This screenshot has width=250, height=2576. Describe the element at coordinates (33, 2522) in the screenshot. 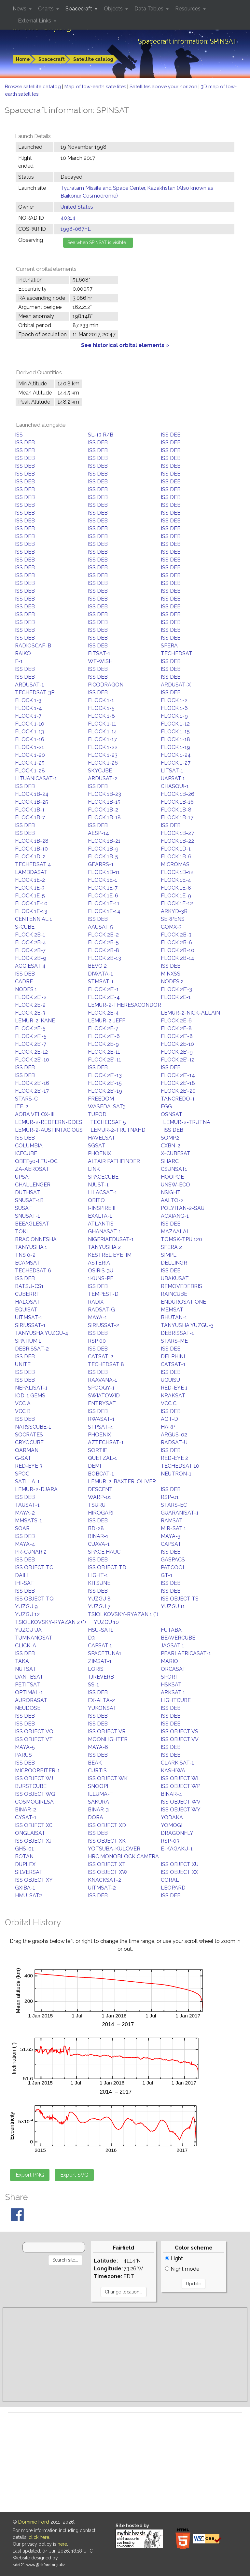

I see `Dominic Ford` at that location.